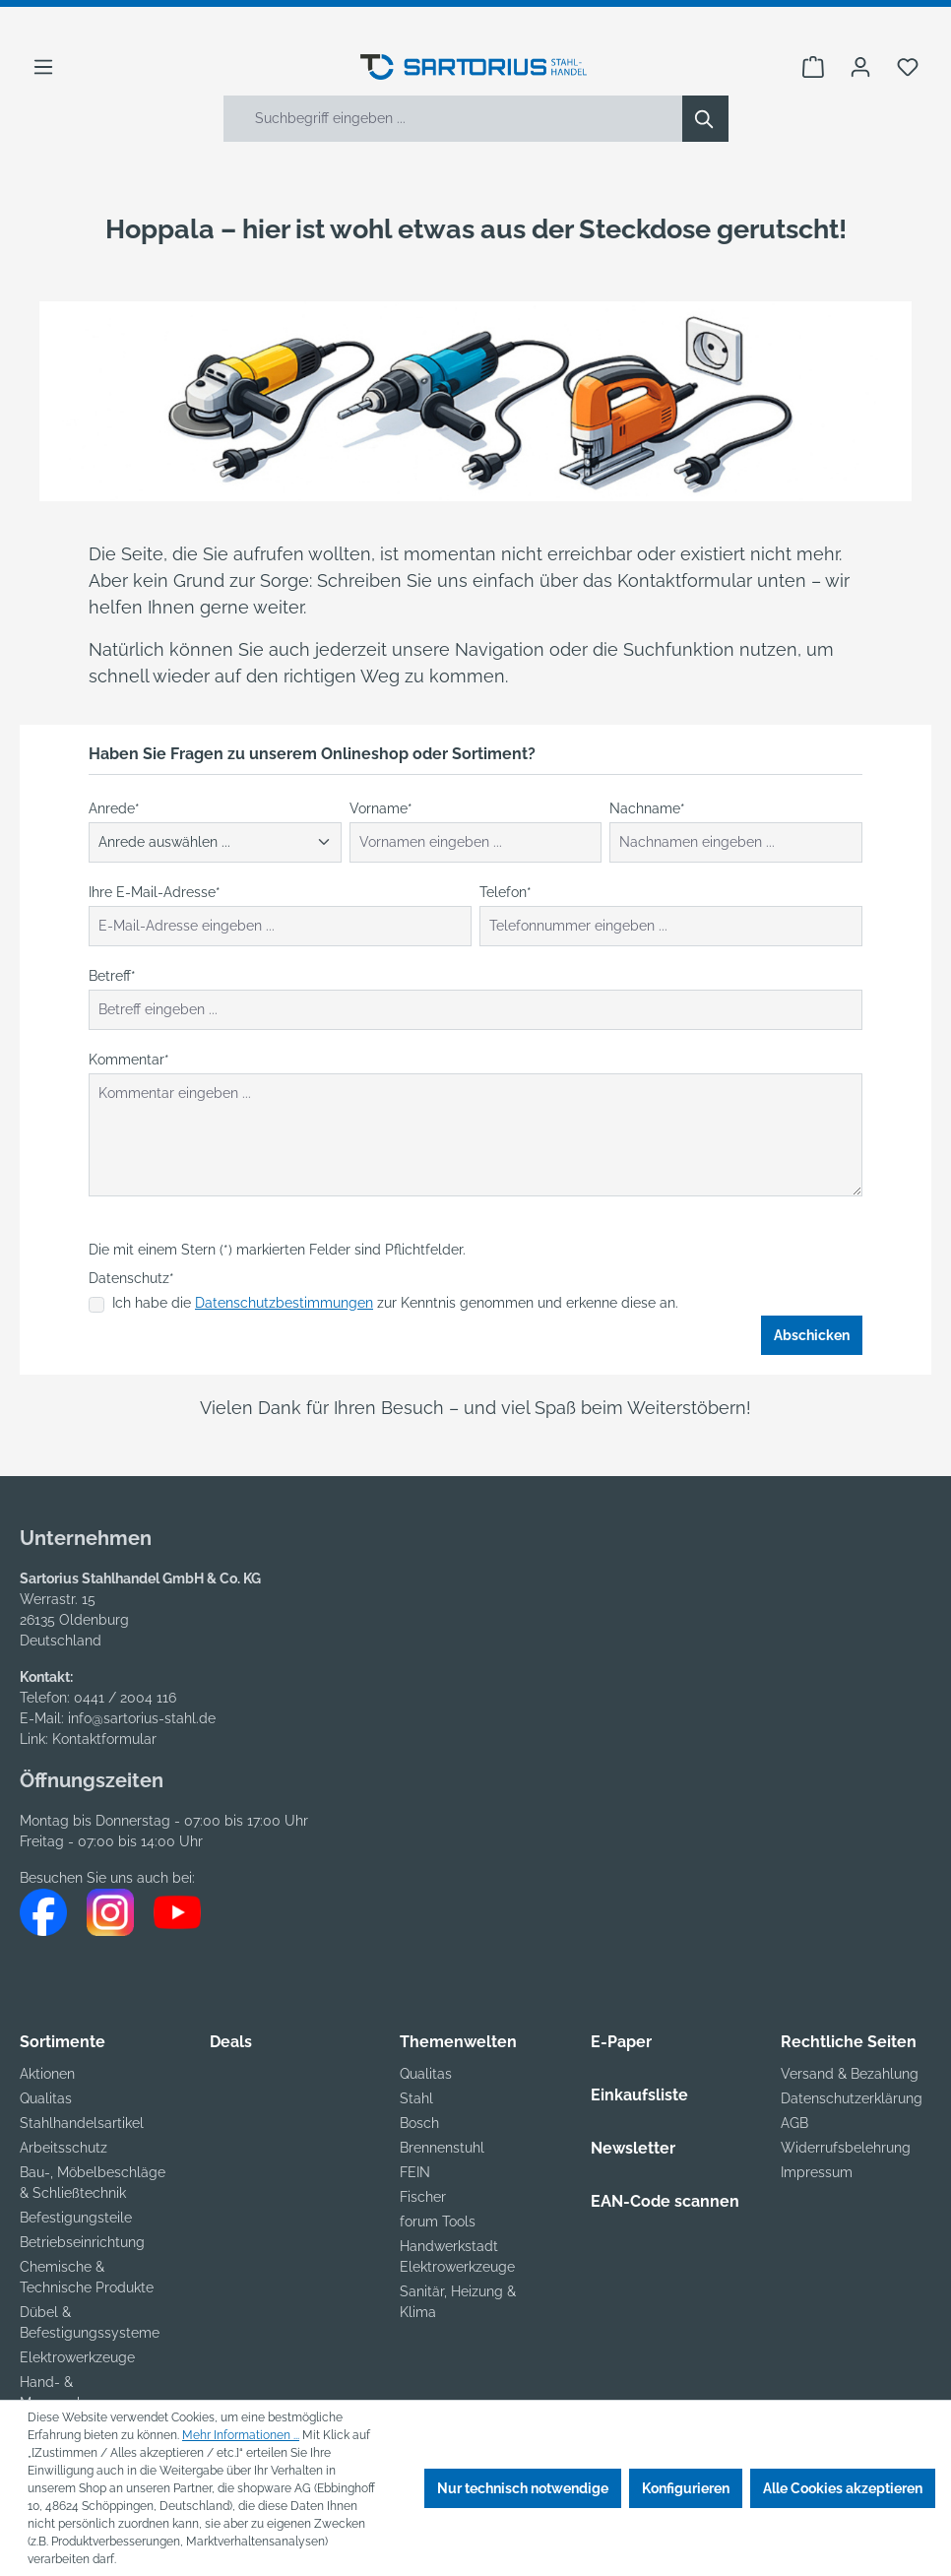 Image resolution: width=951 pixels, height=2576 pixels. What do you see at coordinates (125, 1698) in the screenshot?
I see `0441 / 2004 116` at bounding box center [125, 1698].